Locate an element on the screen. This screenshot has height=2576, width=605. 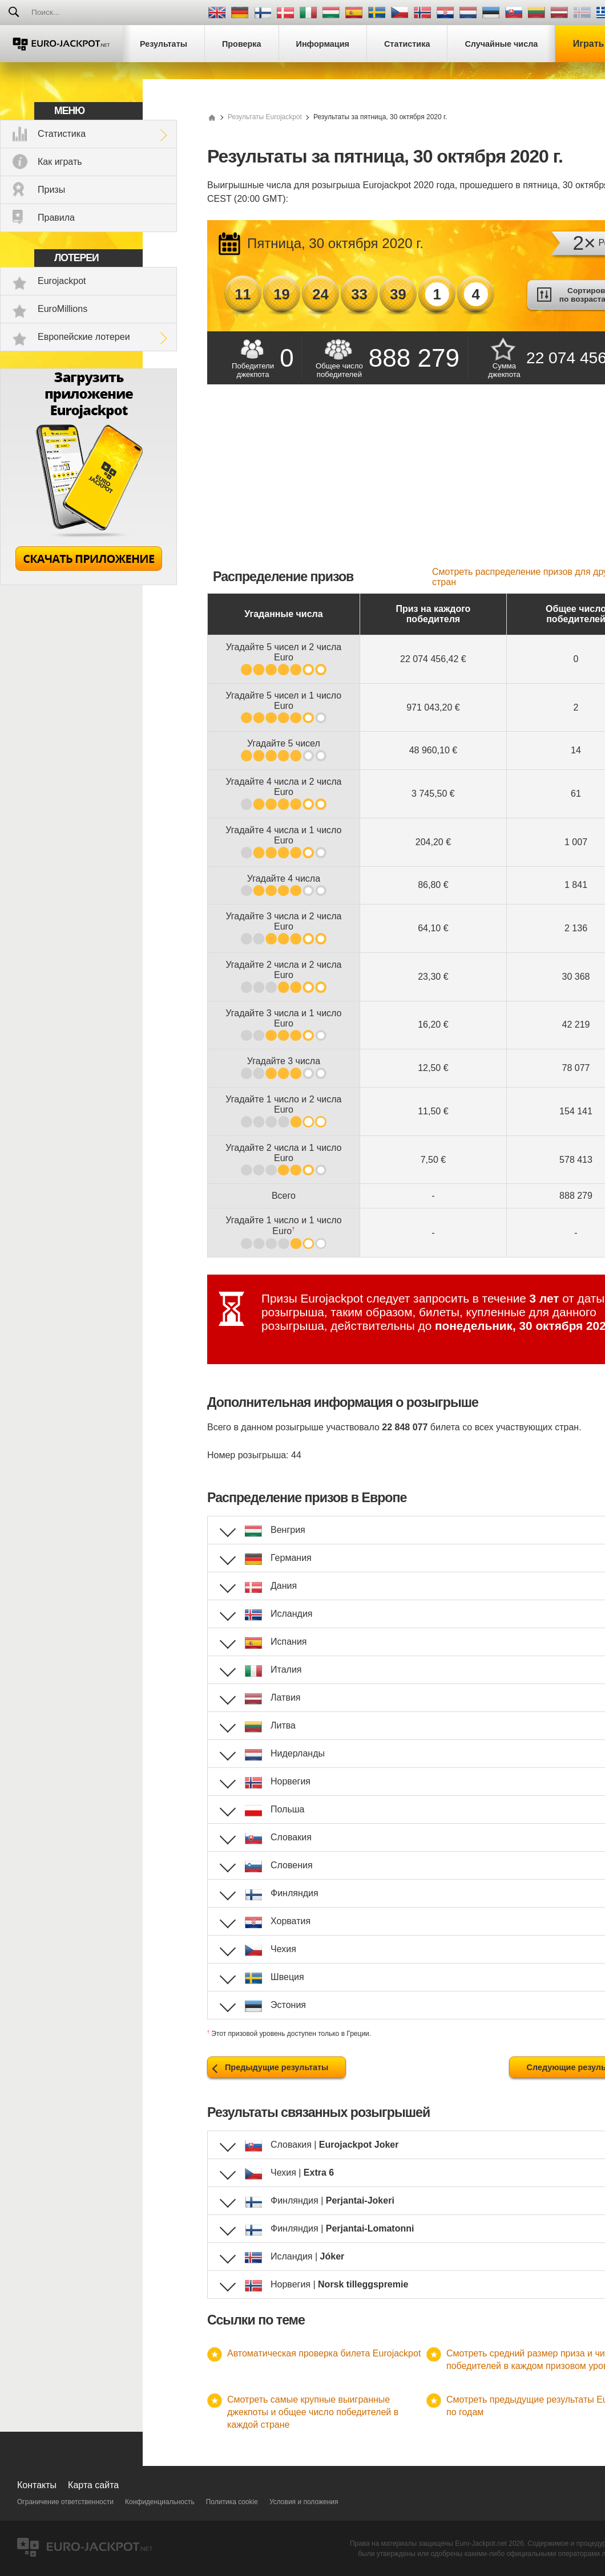
Ограничение ответственности is located at coordinates (65, 2502).